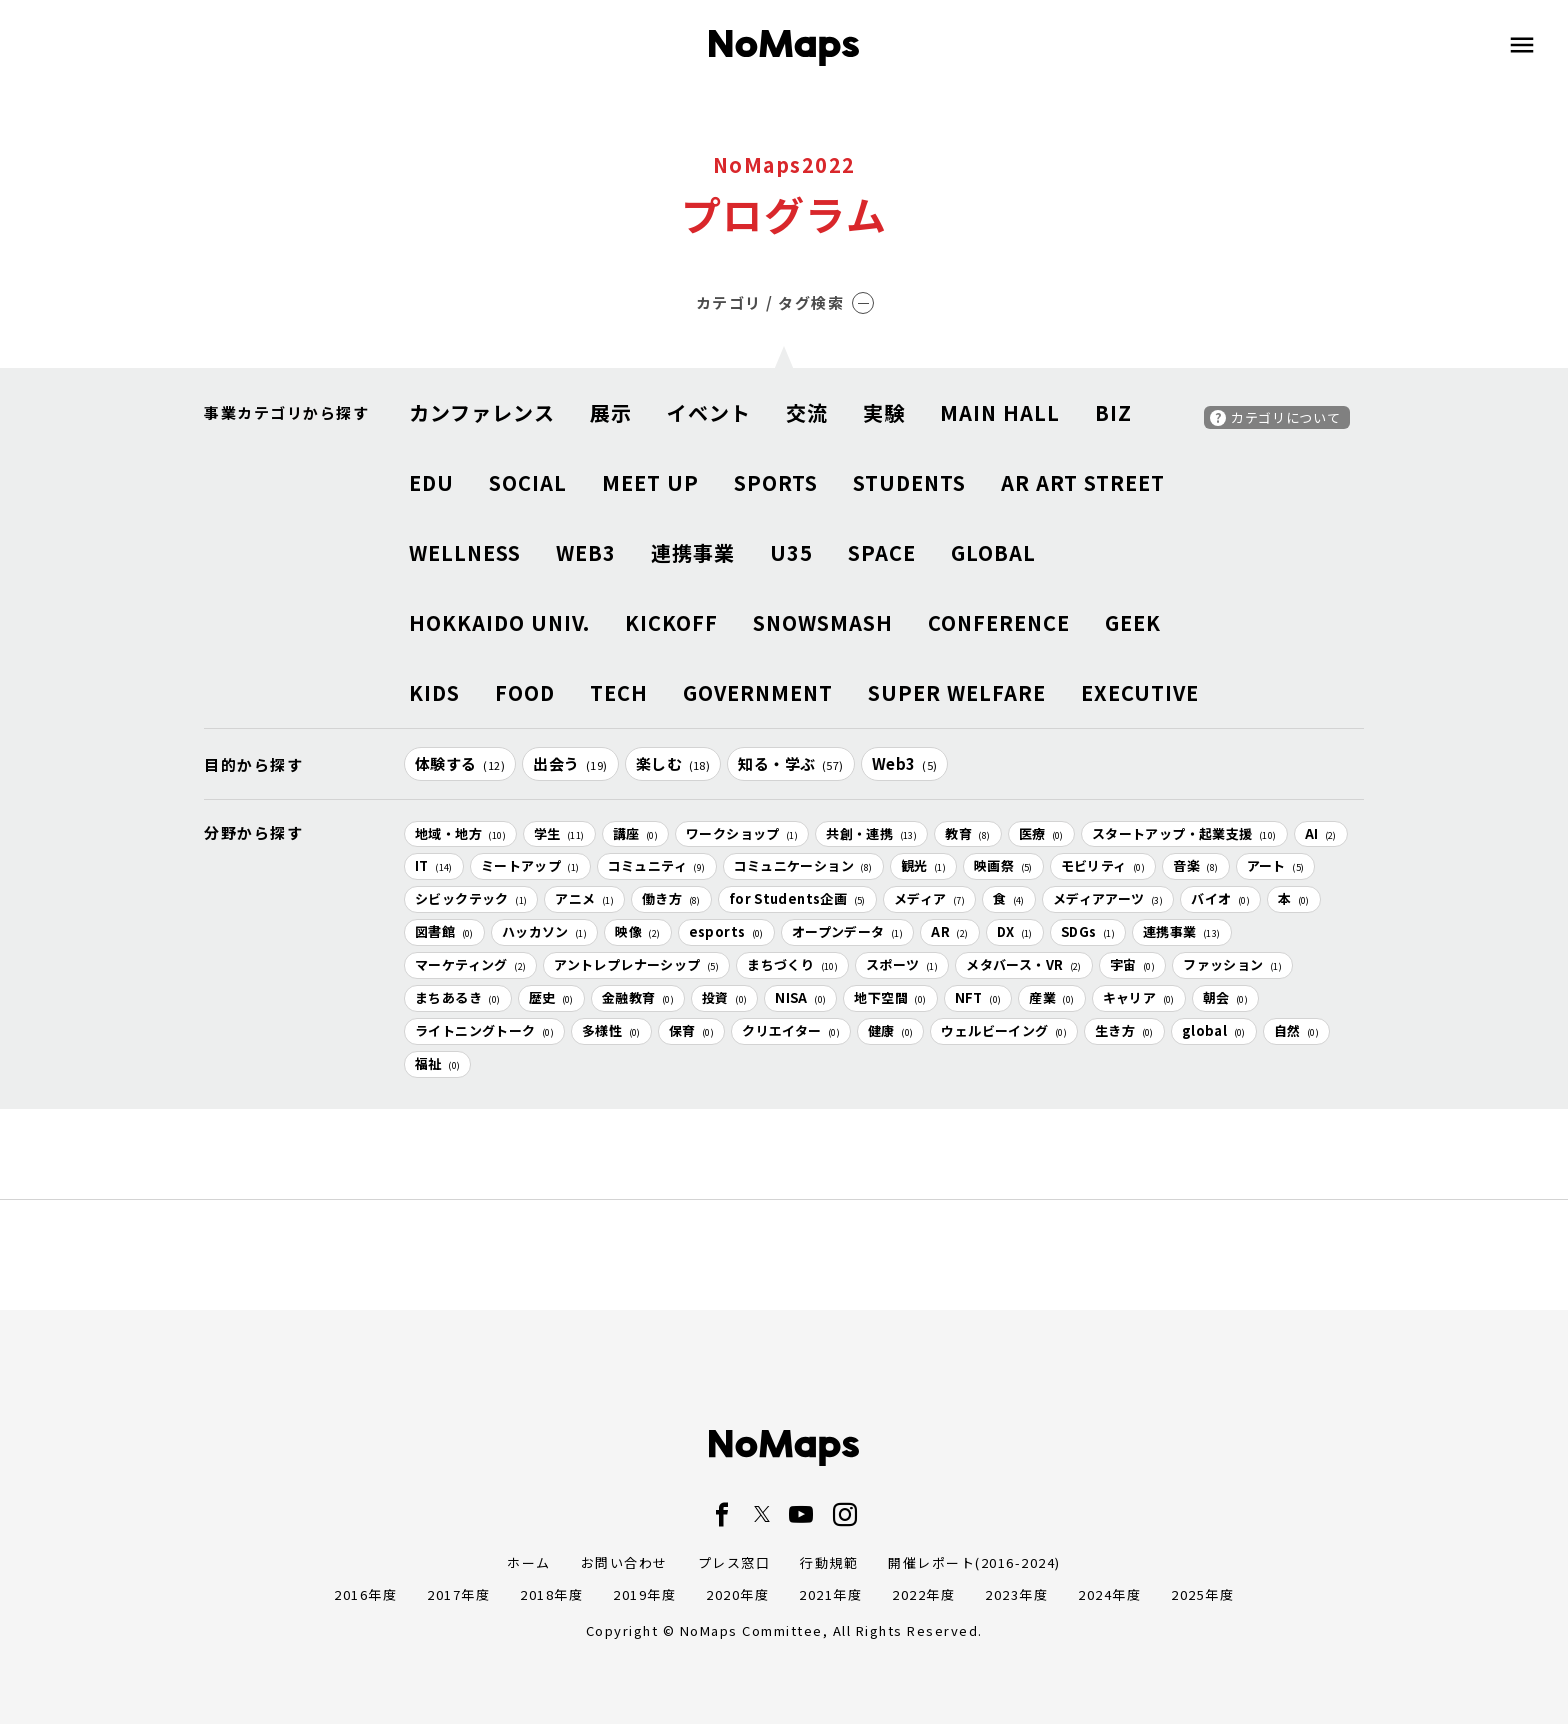 The height and width of the screenshot is (1724, 1568). What do you see at coordinates (470, 964) in the screenshot?
I see `マーケティング` at bounding box center [470, 964].